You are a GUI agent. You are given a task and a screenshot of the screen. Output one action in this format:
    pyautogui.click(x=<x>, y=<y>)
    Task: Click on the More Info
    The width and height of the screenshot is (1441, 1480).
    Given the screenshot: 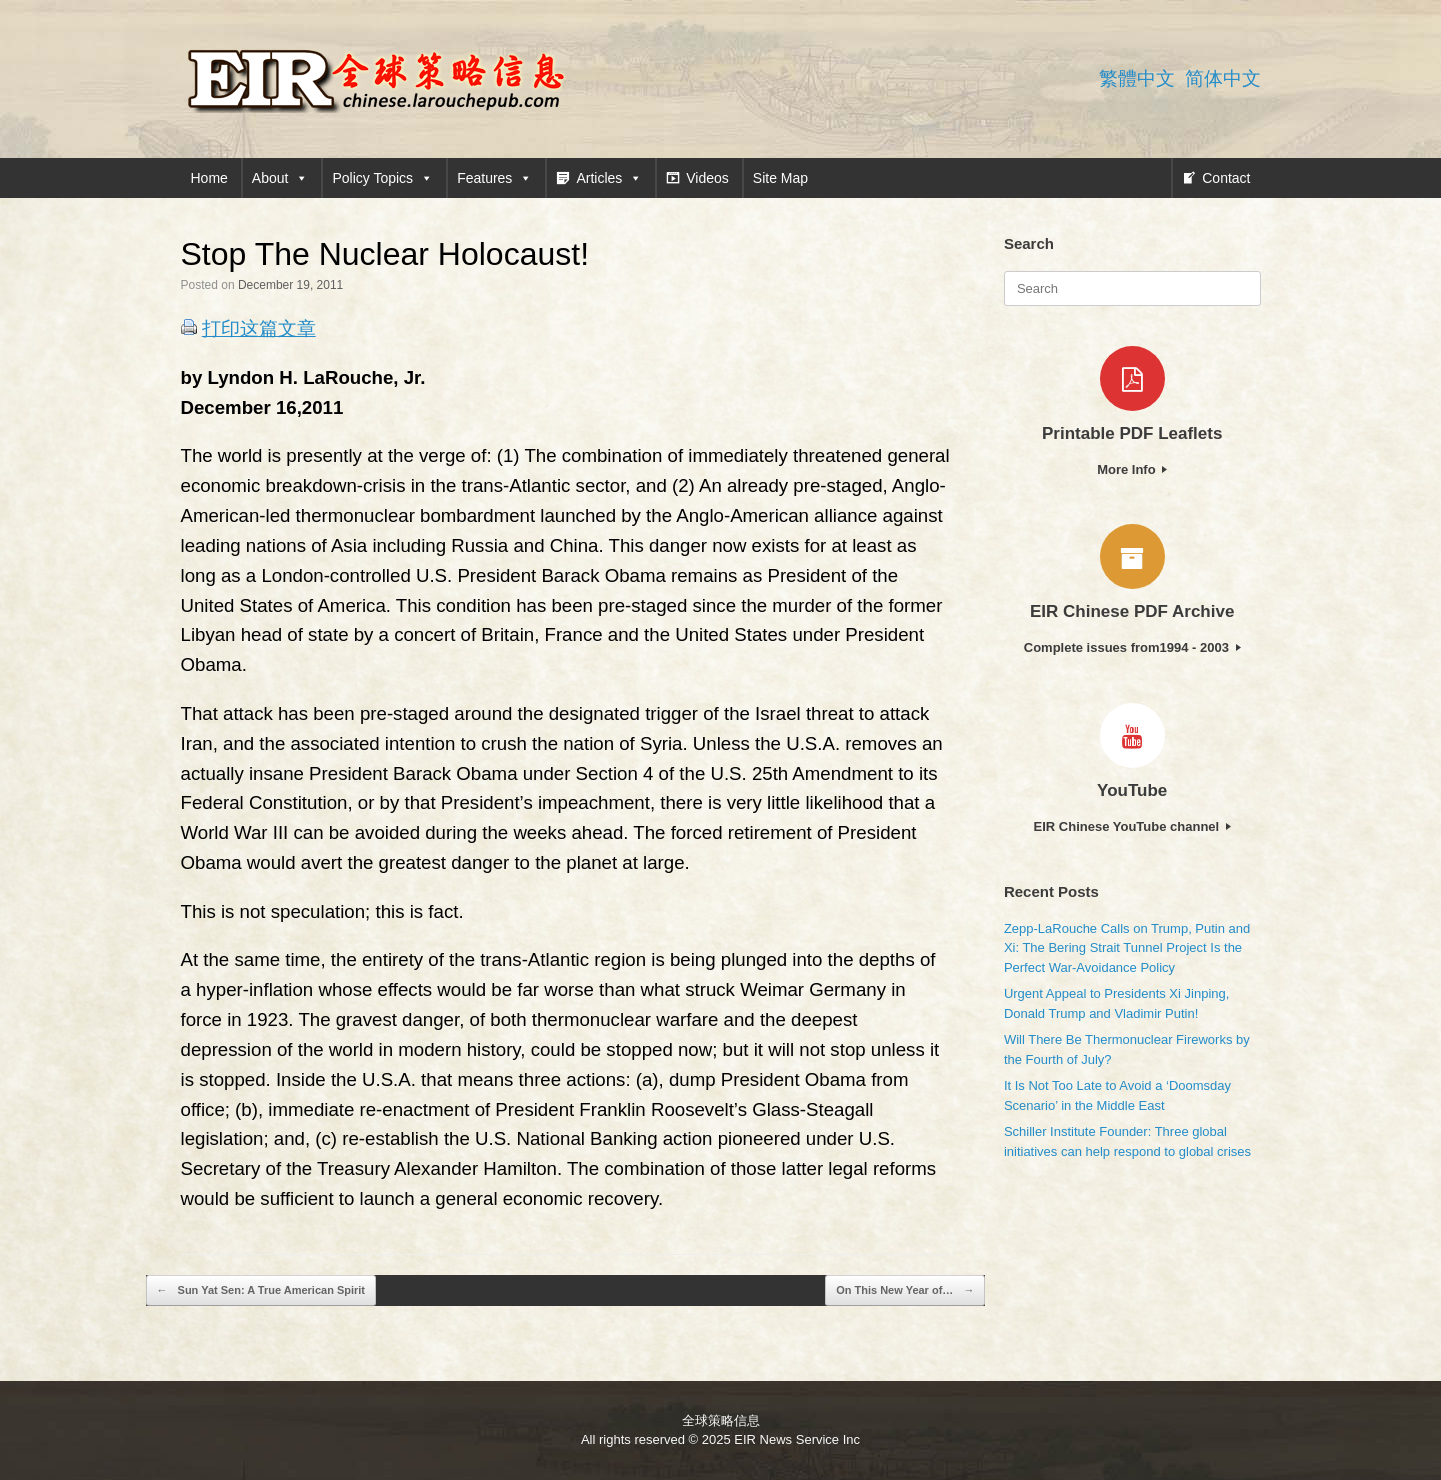 What is the action you would take?
    pyautogui.click(x=1132, y=469)
    